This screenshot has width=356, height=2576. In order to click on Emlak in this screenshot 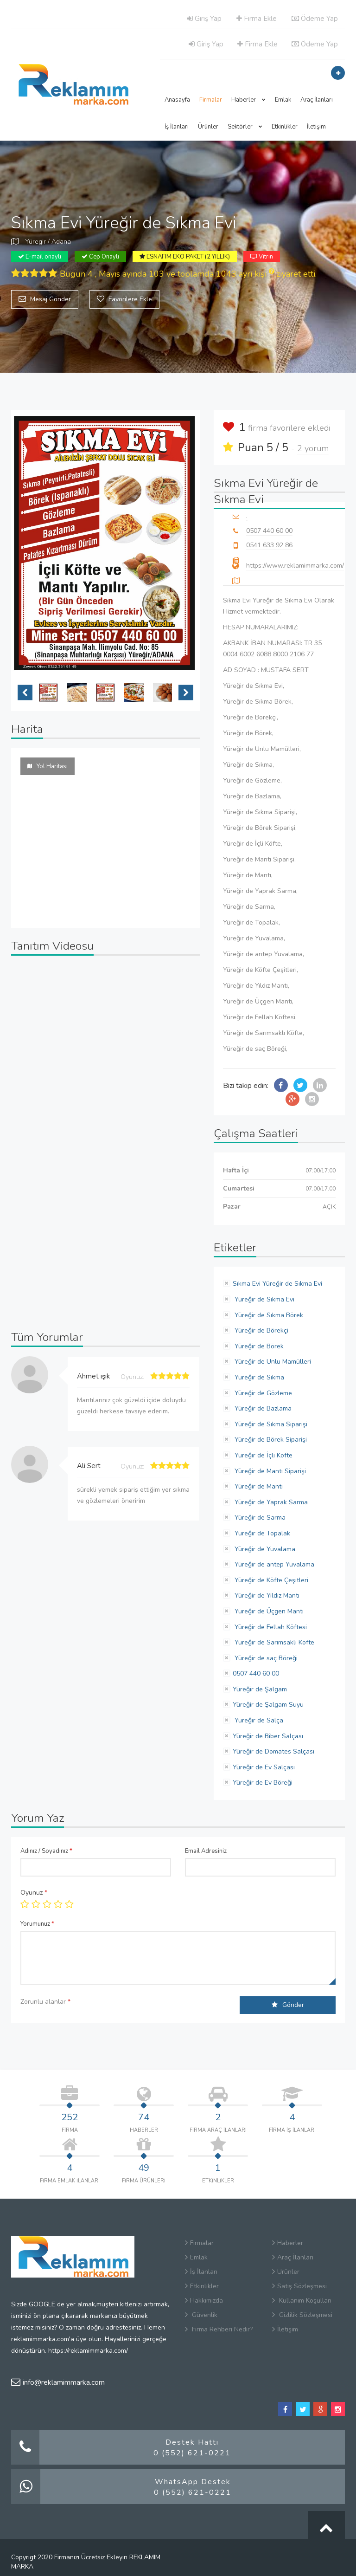, I will do `click(283, 100)`.